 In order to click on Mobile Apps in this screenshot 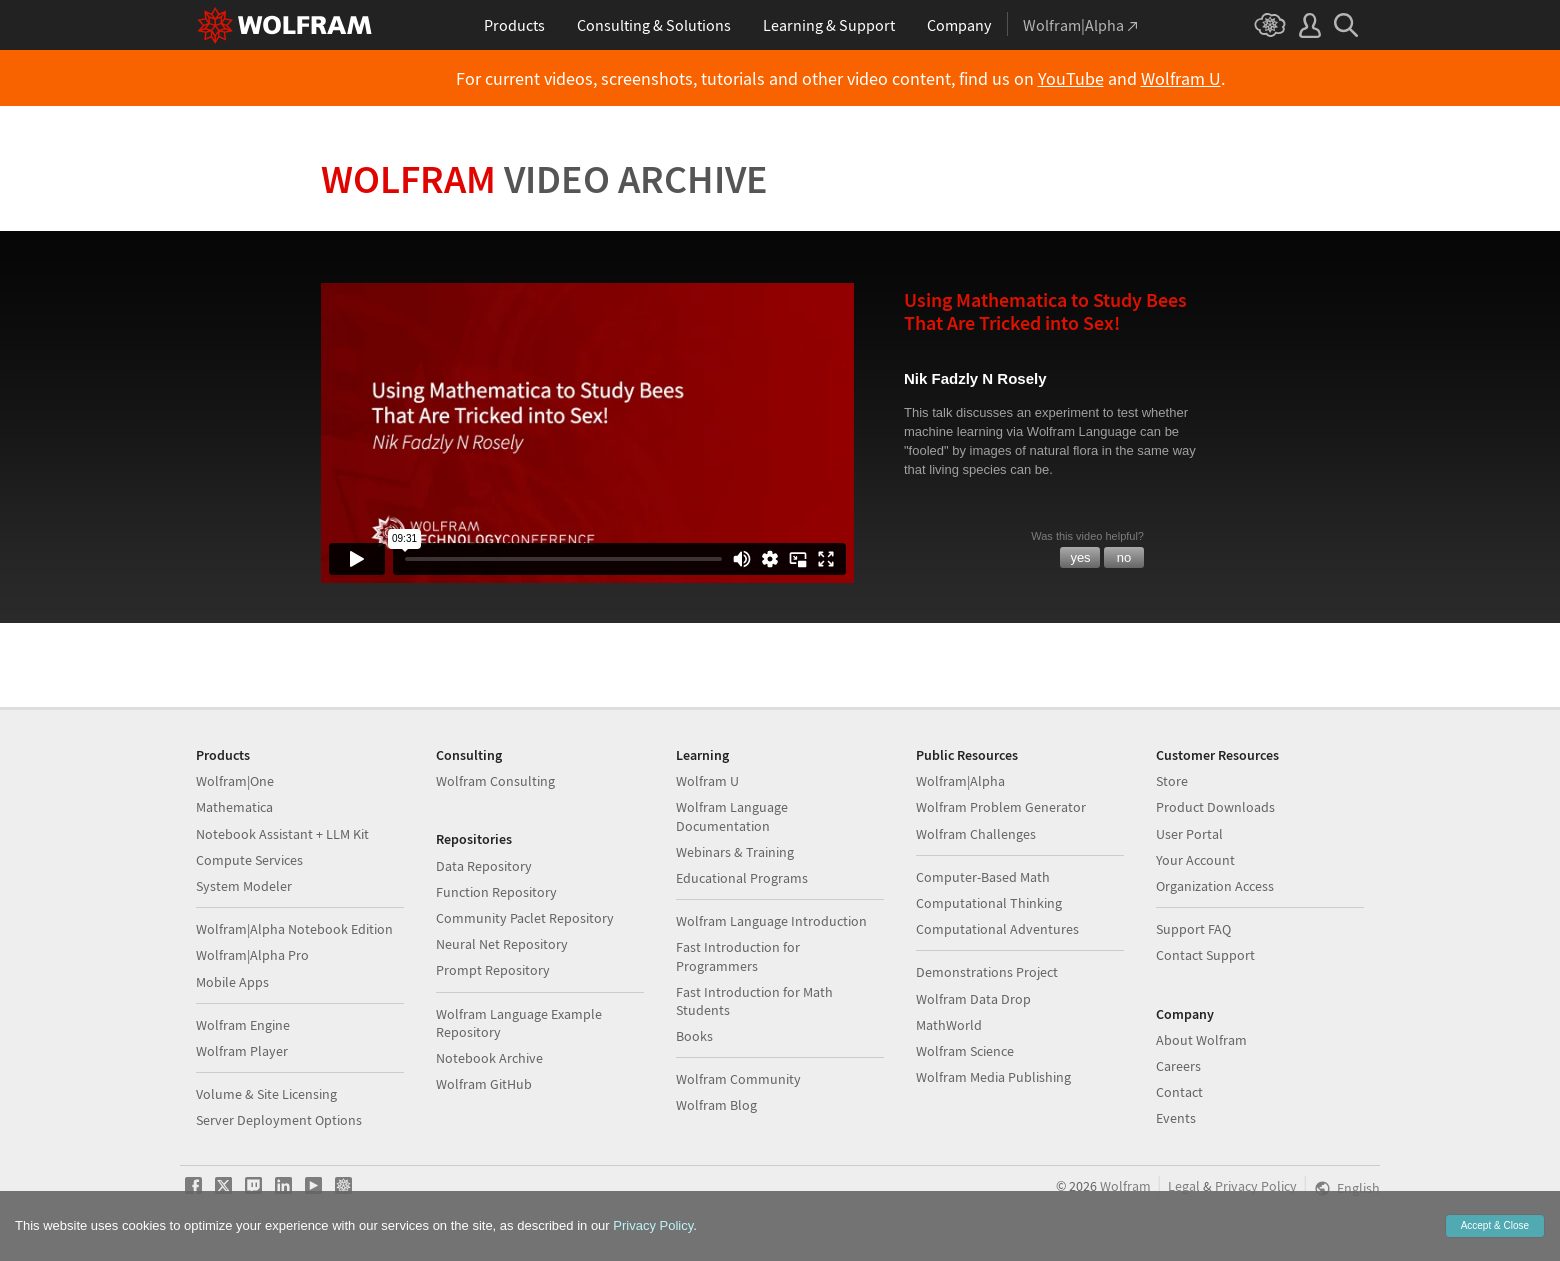, I will do `click(232, 982)`.